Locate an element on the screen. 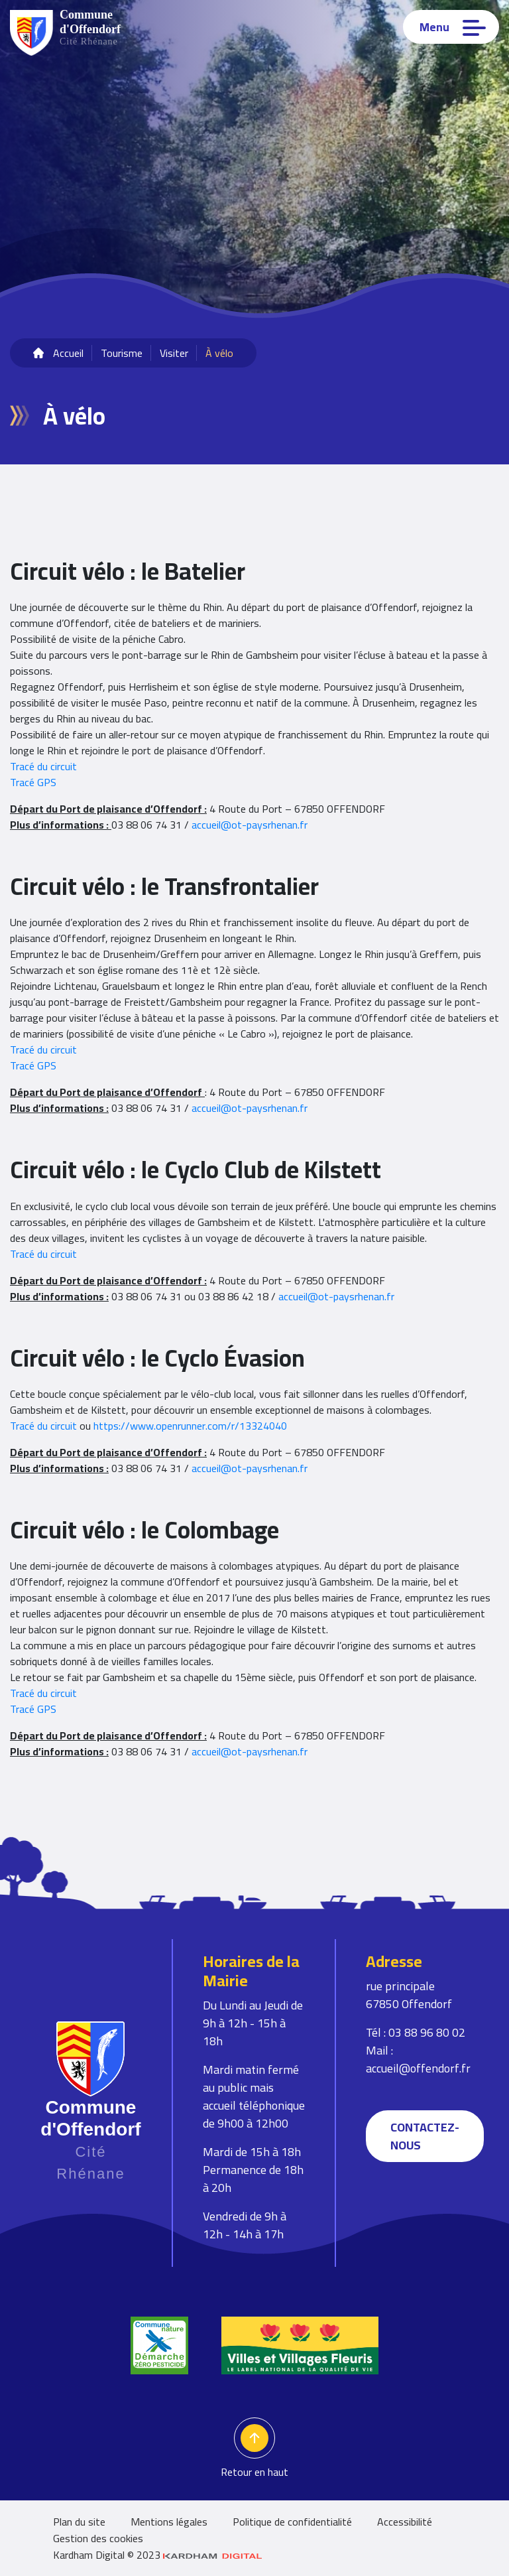 Image resolution: width=509 pixels, height=2576 pixels. Tracé GPS is located at coordinates (33, 782).